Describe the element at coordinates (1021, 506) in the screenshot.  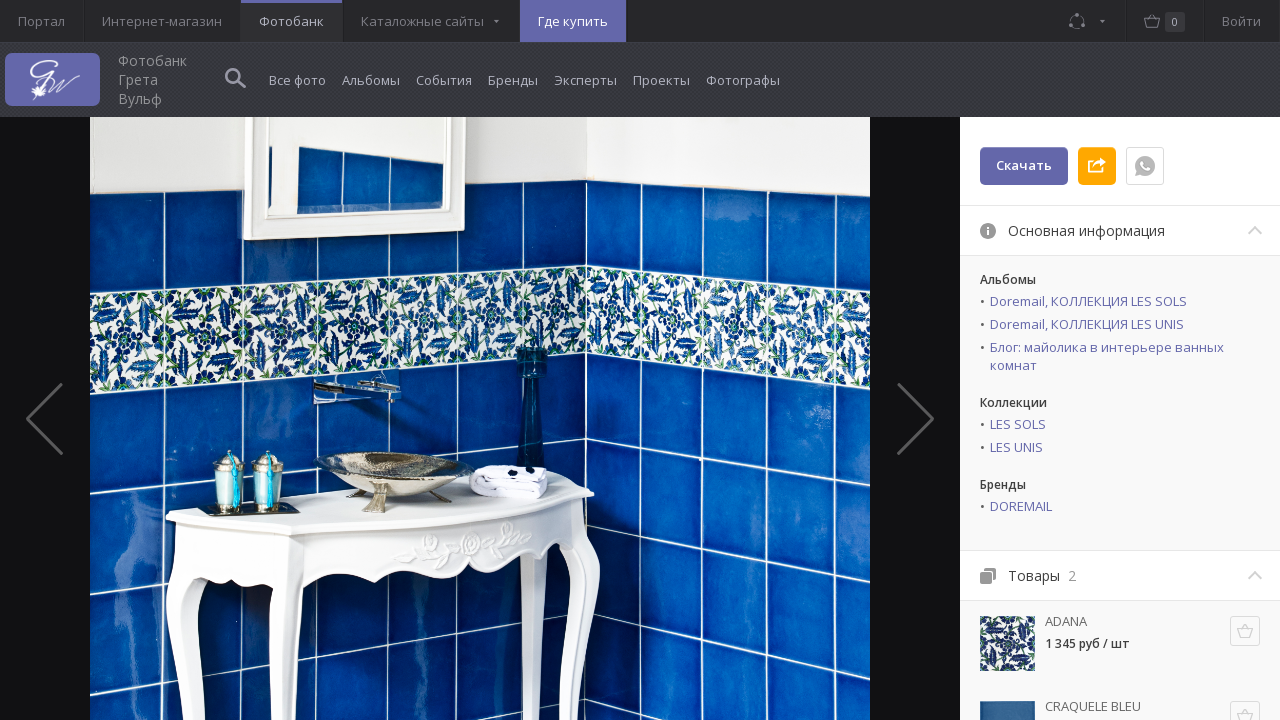
I see `DOREMAIL` at that location.